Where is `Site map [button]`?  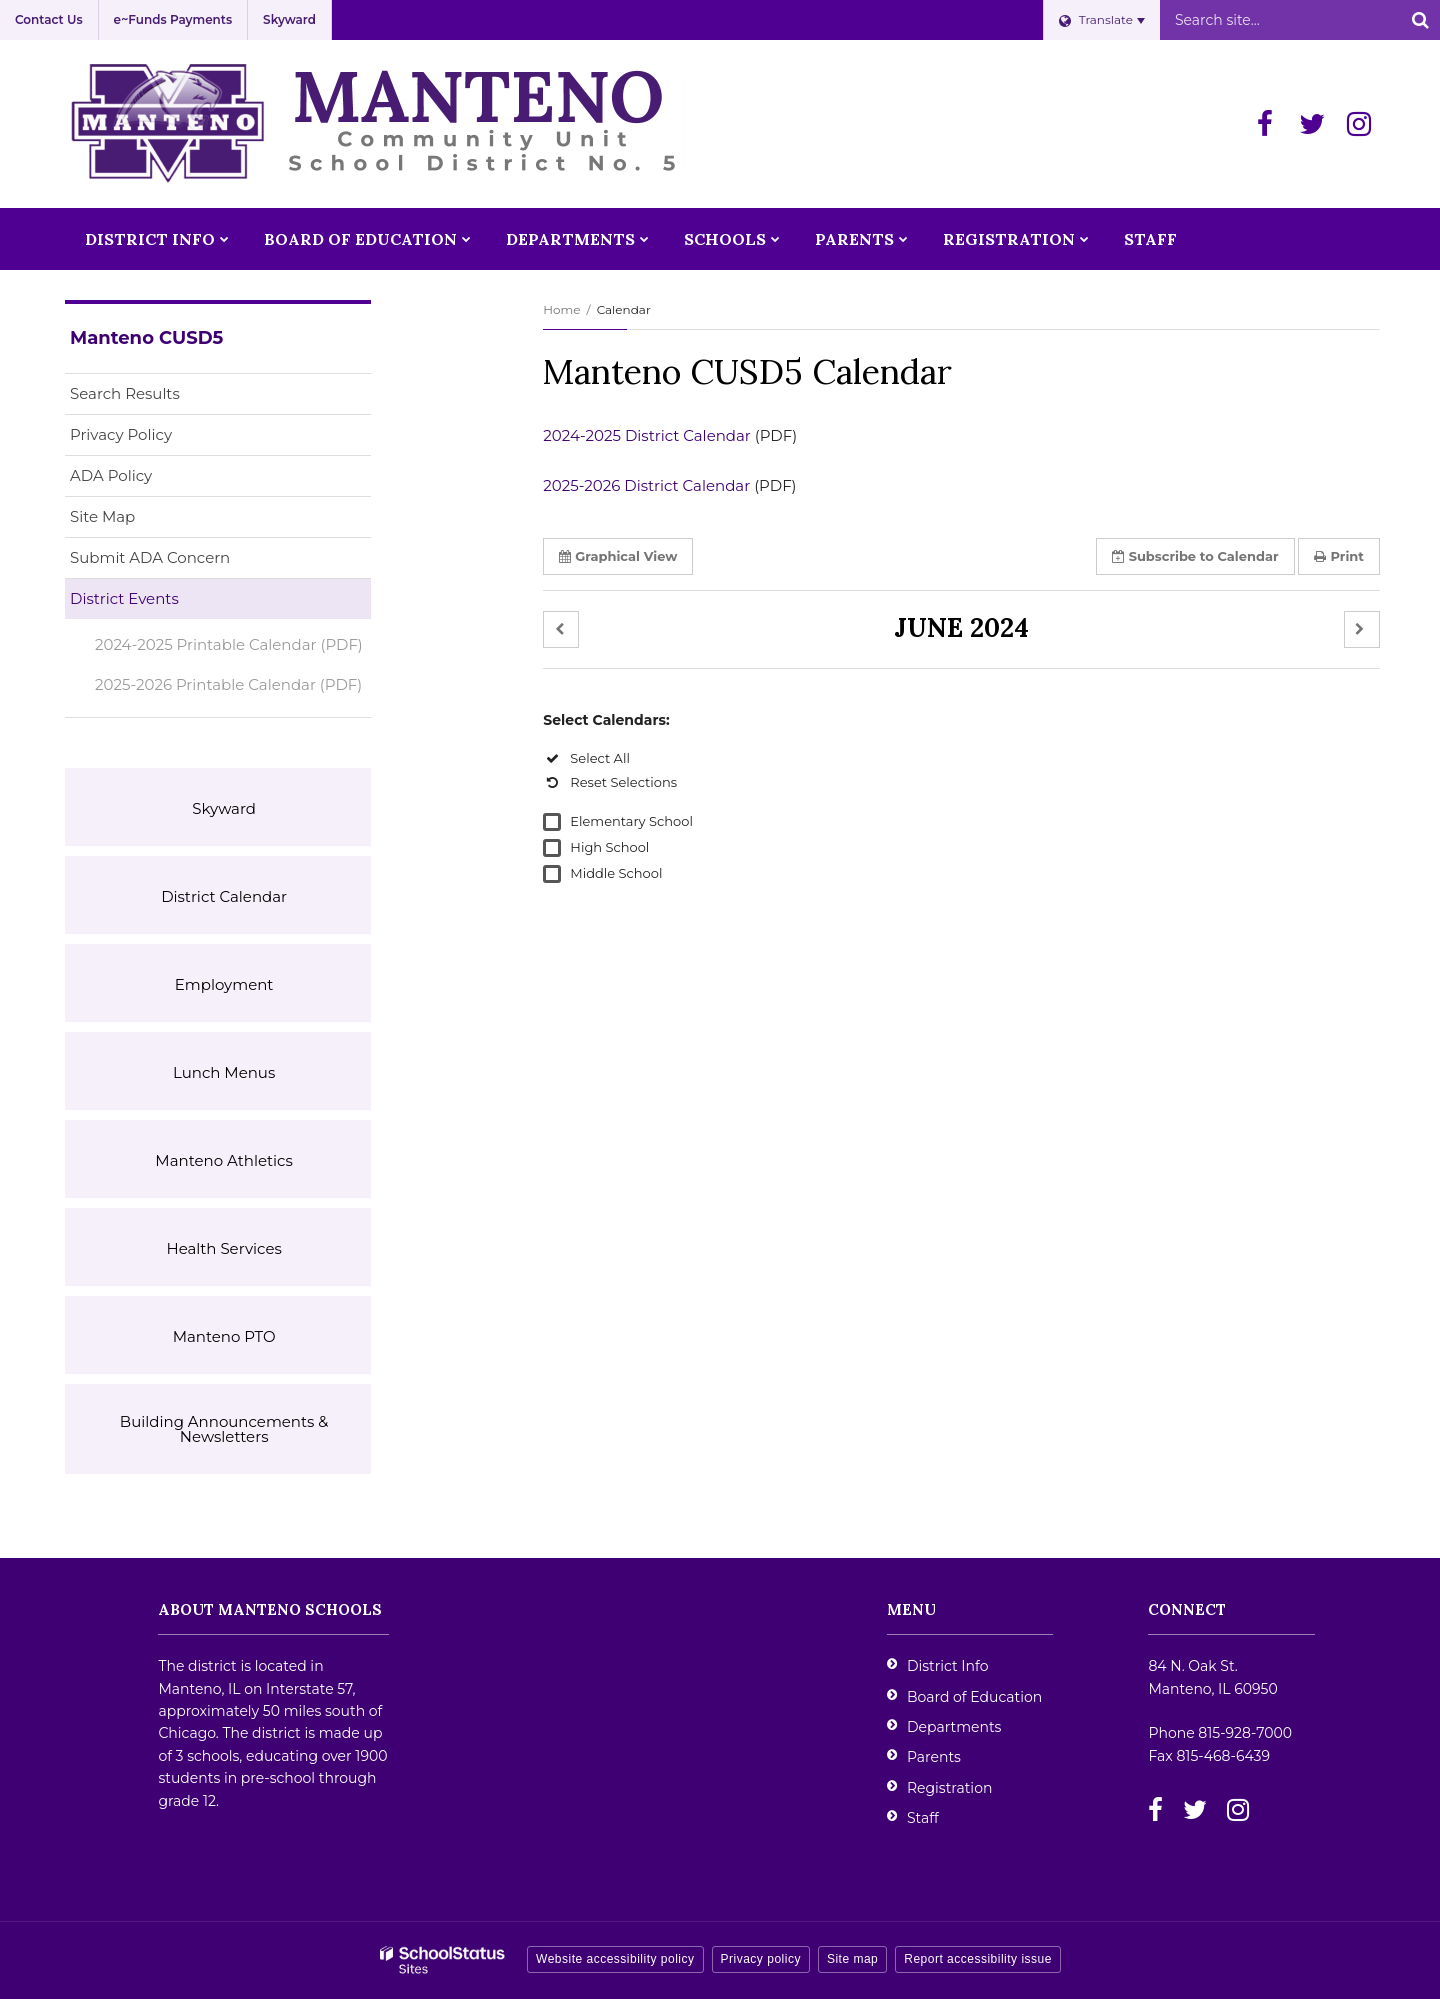 Site map [button] is located at coordinates (852, 1959).